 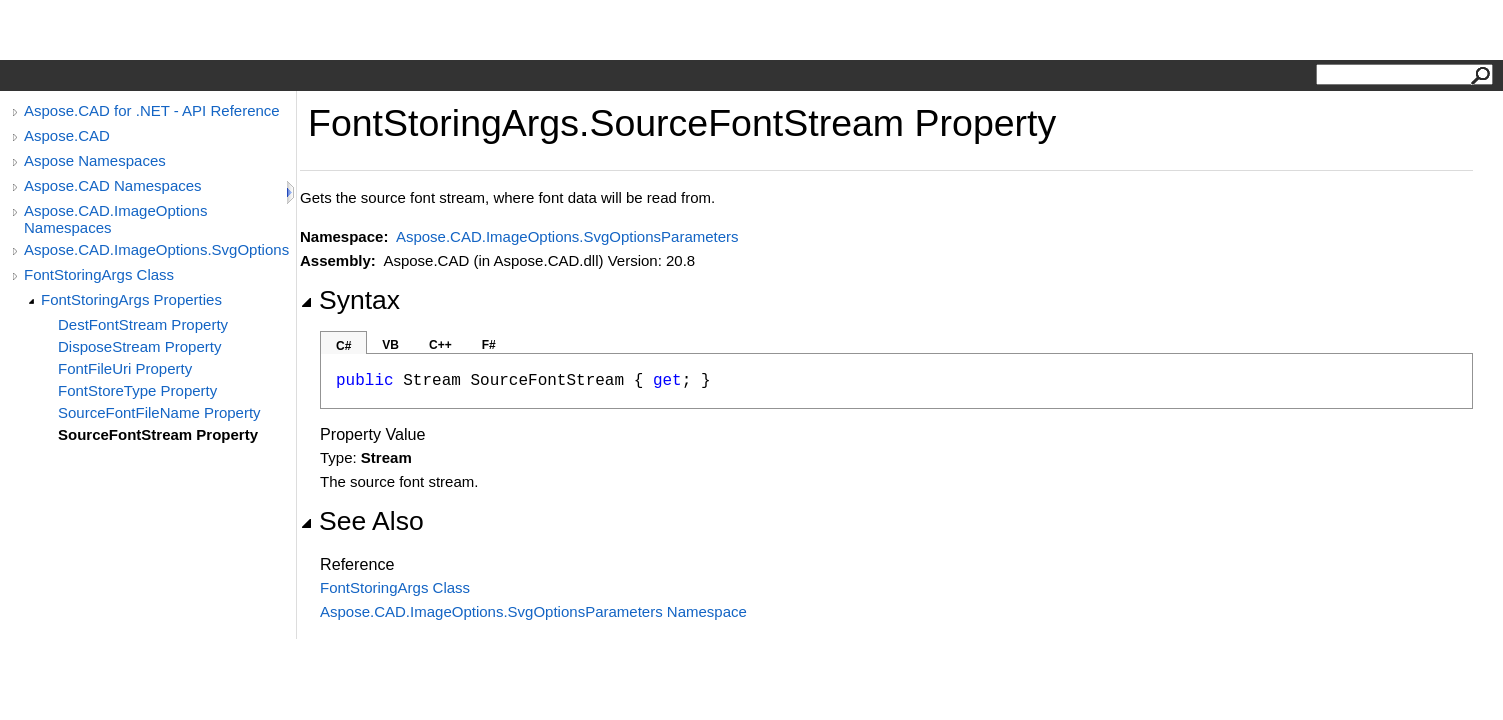 I want to click on SourceFontFileName Property, so click(x=159, y=412).